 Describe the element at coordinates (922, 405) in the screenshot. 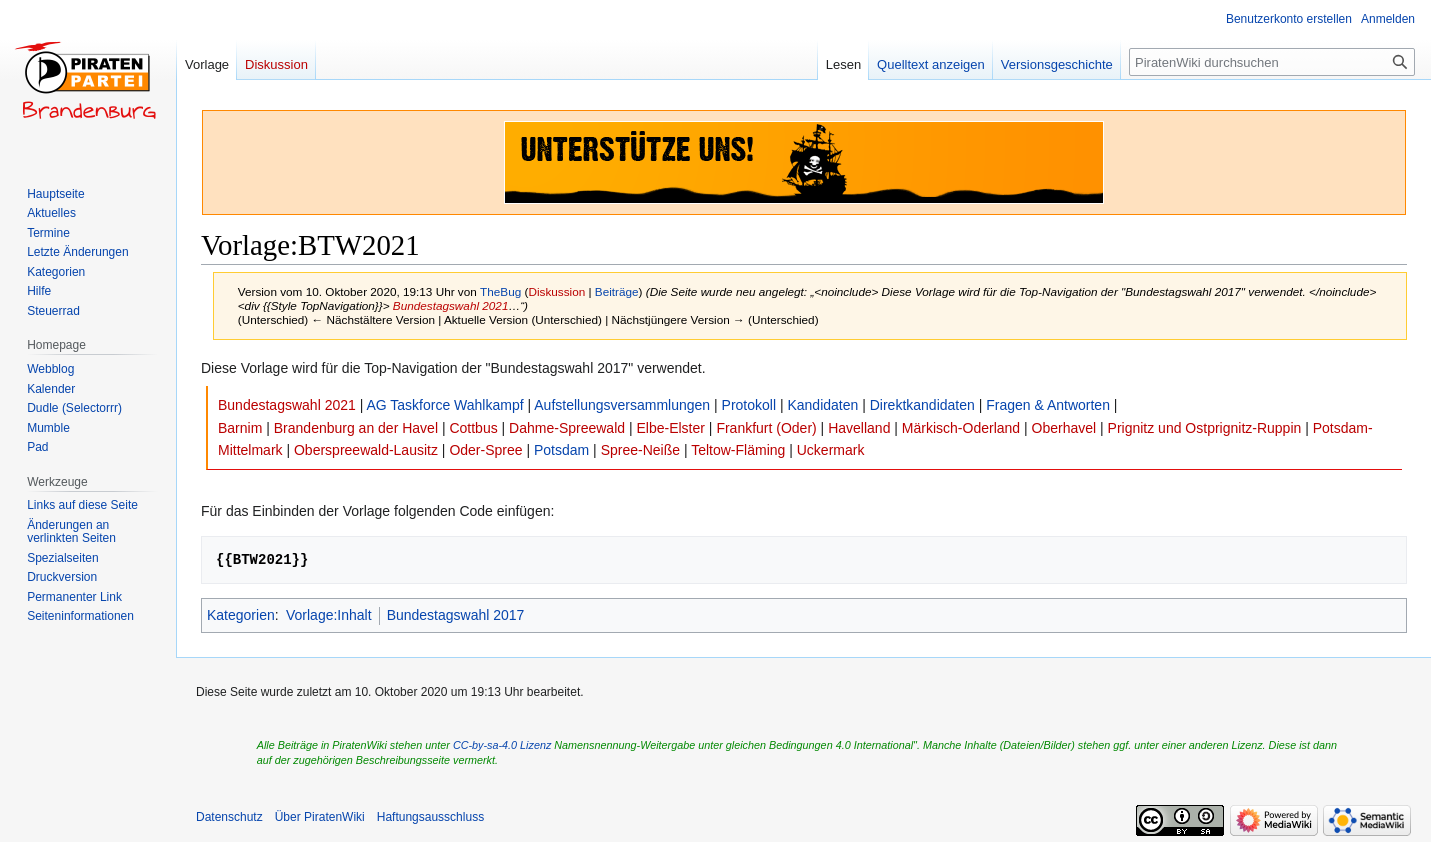

I see `Direktkandidaten` at that location.